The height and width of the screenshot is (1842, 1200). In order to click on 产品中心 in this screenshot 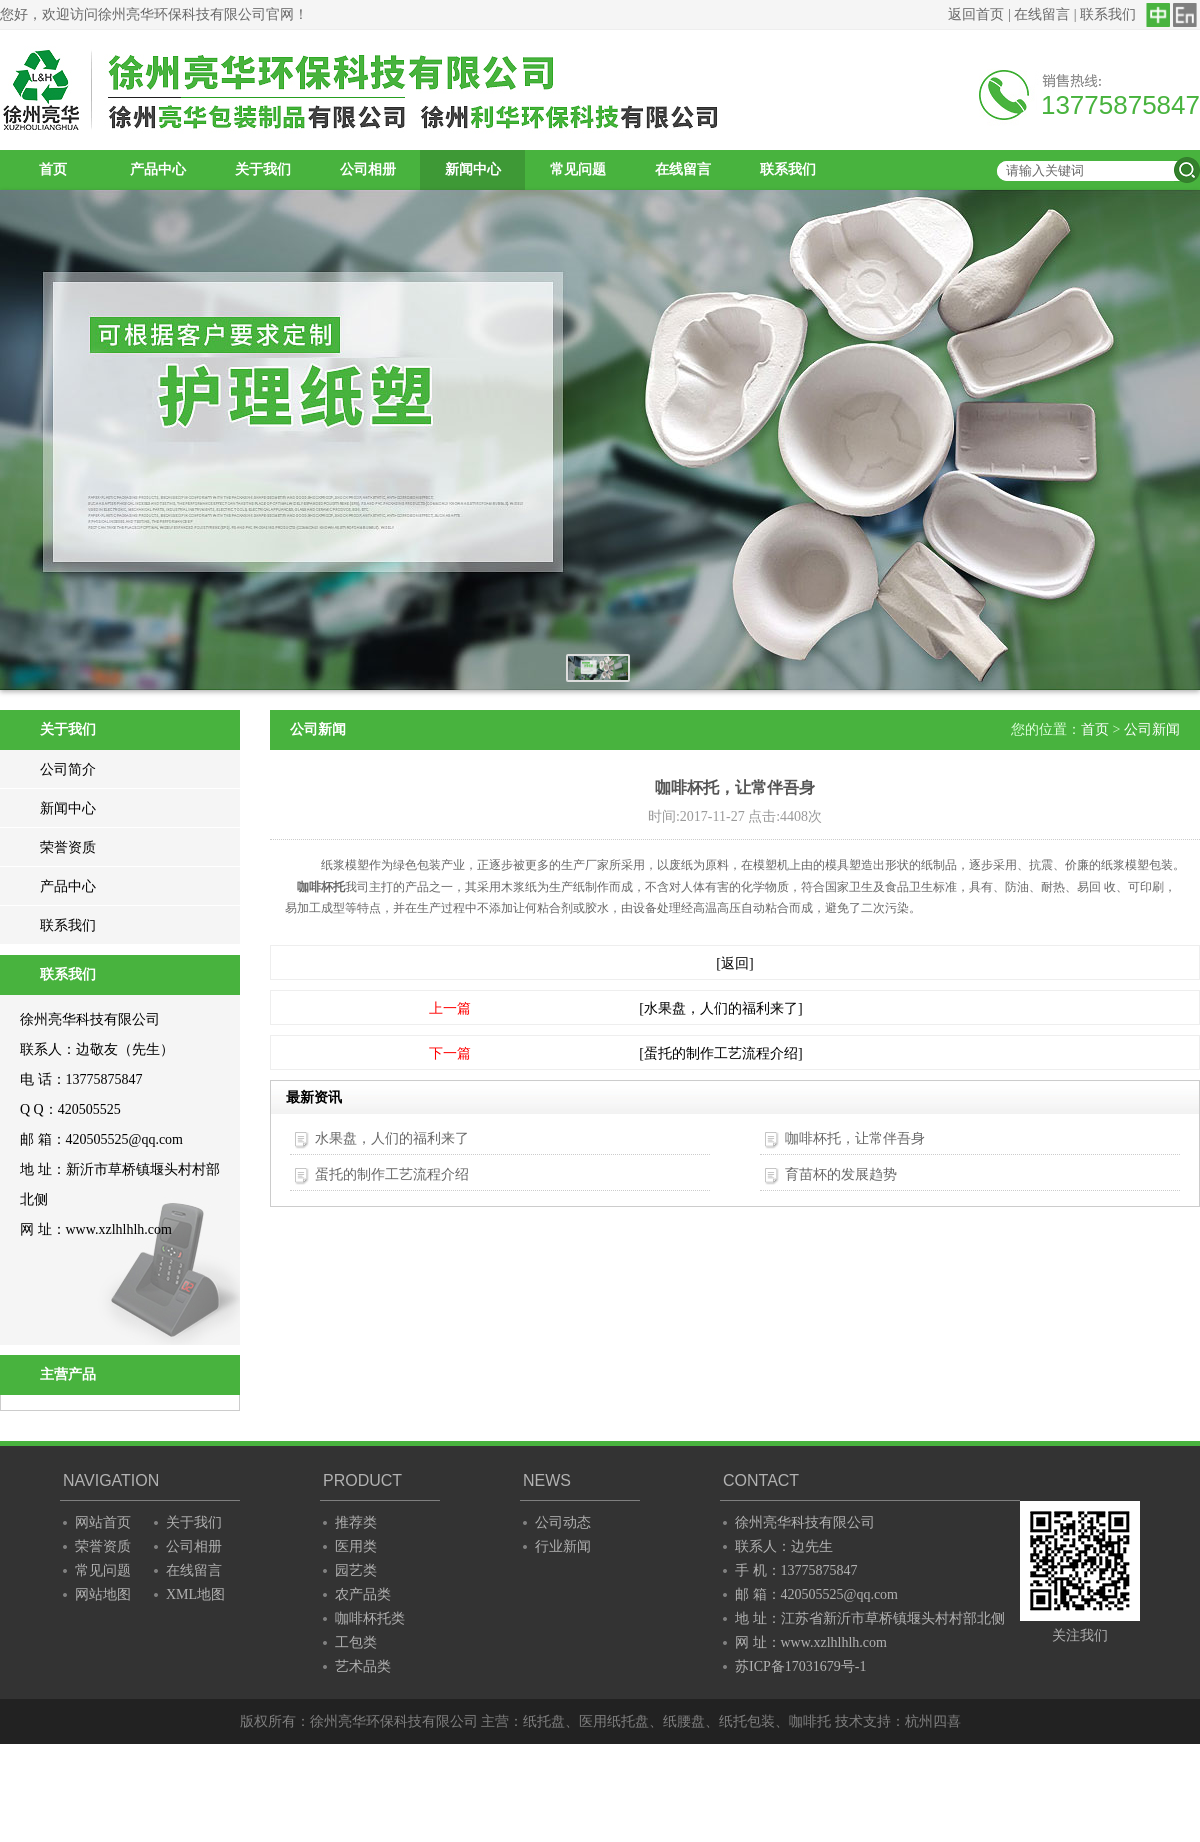, I will do `click(158, 169)`.